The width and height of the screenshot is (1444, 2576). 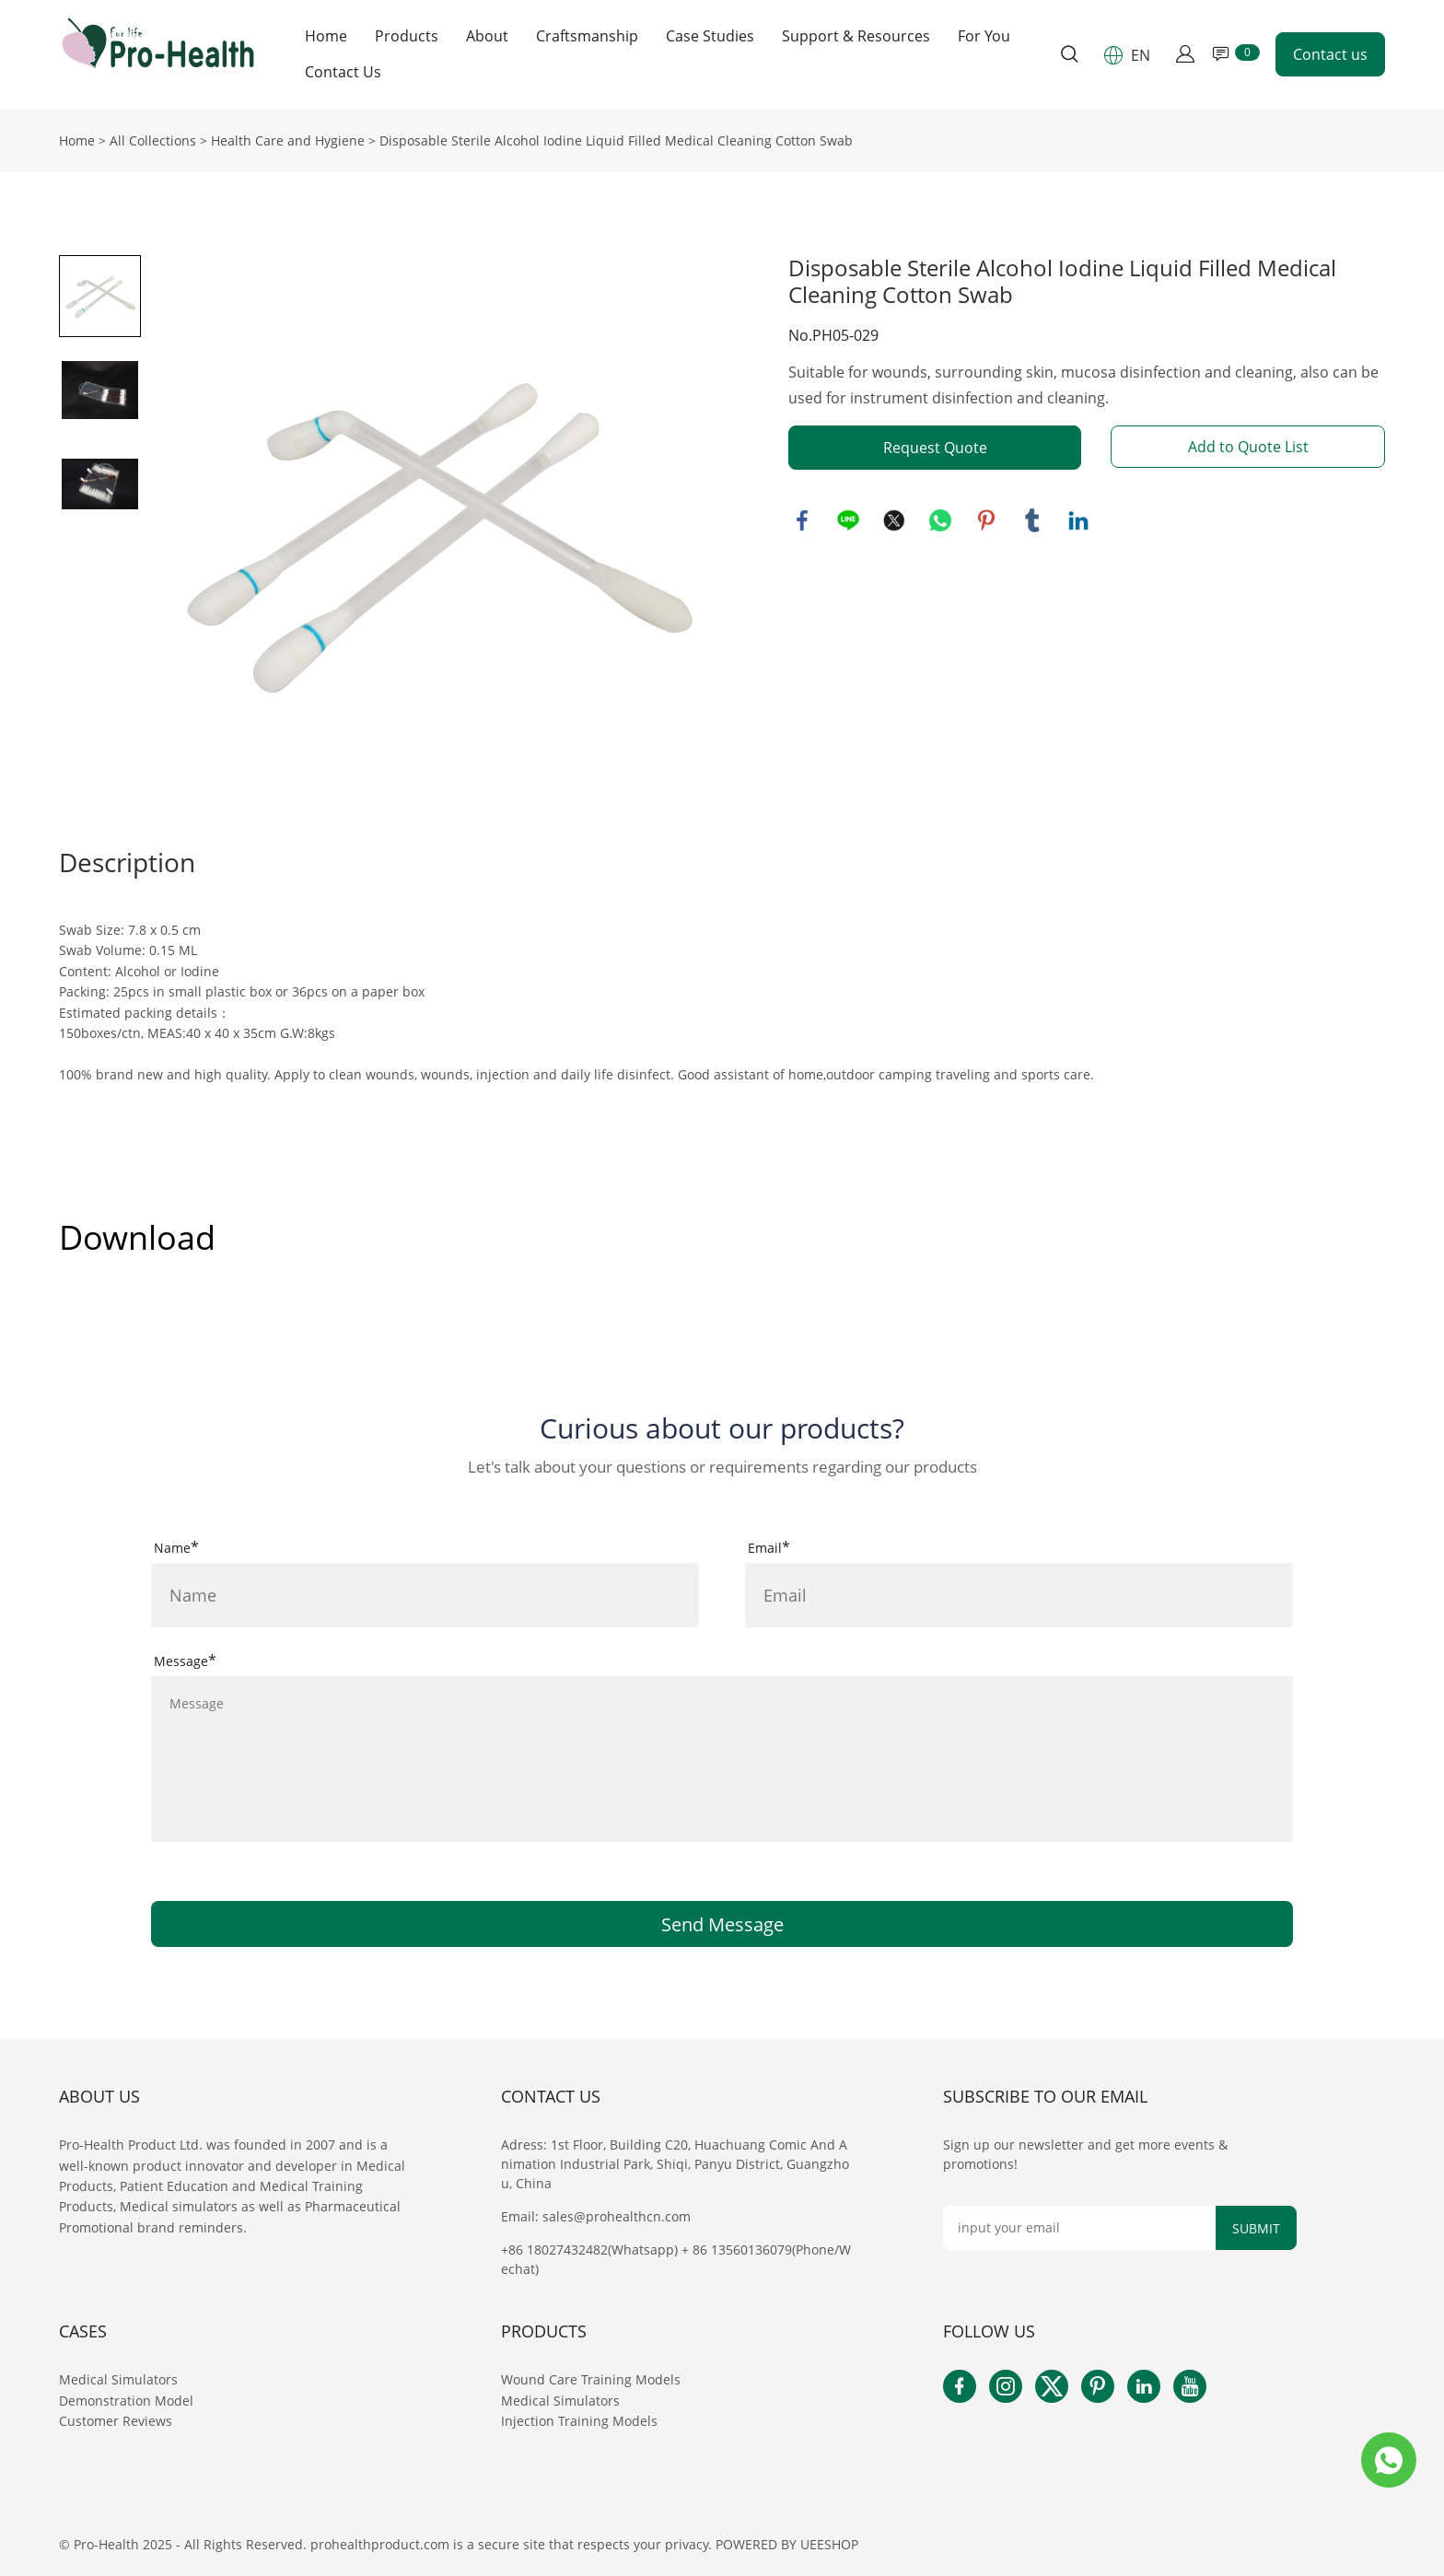 I want to click on Medical Simulators, so click(x=120, y=2379).